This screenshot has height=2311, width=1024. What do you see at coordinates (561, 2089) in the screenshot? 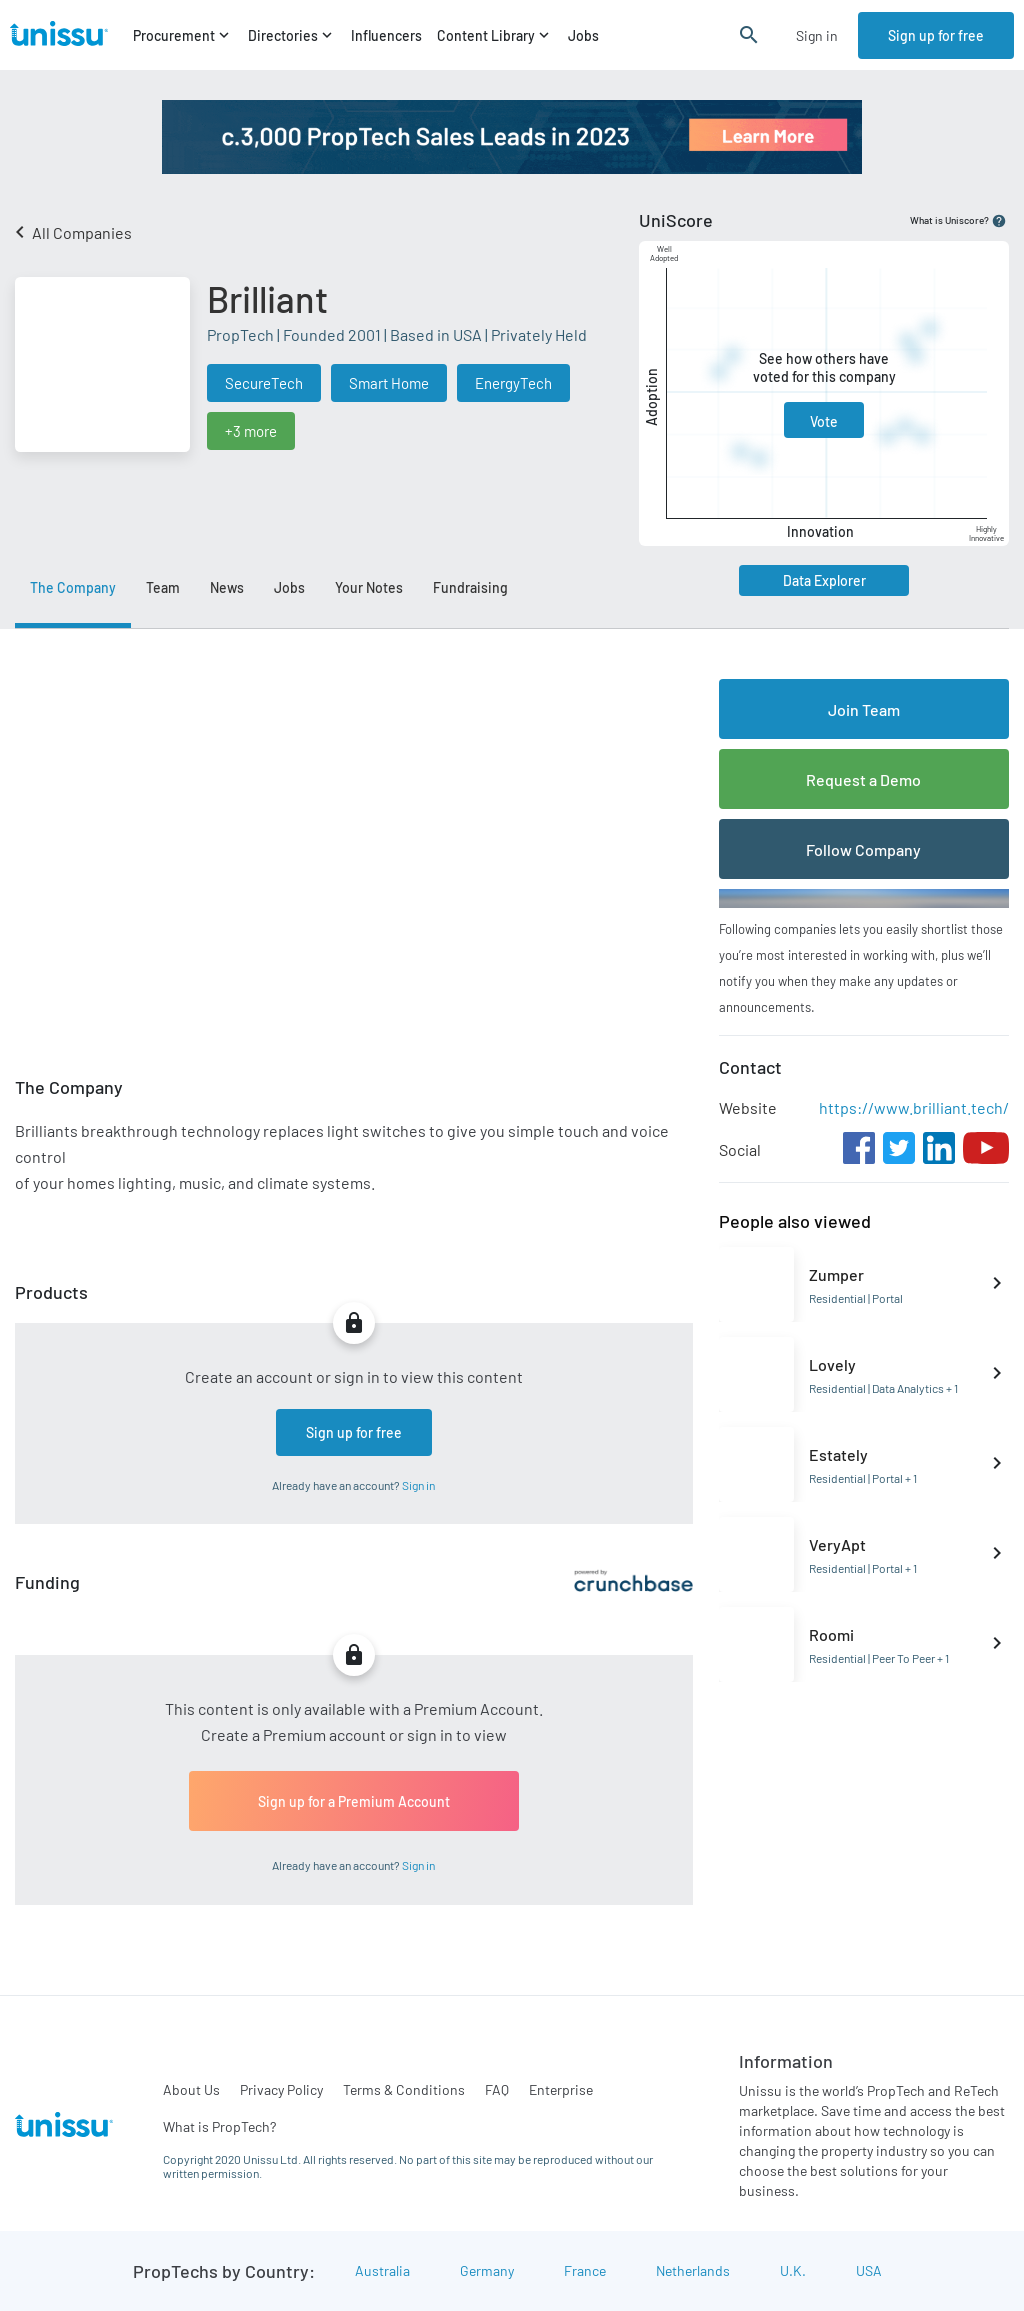
I see `Enterprise` at bounding box center [561, 2089].